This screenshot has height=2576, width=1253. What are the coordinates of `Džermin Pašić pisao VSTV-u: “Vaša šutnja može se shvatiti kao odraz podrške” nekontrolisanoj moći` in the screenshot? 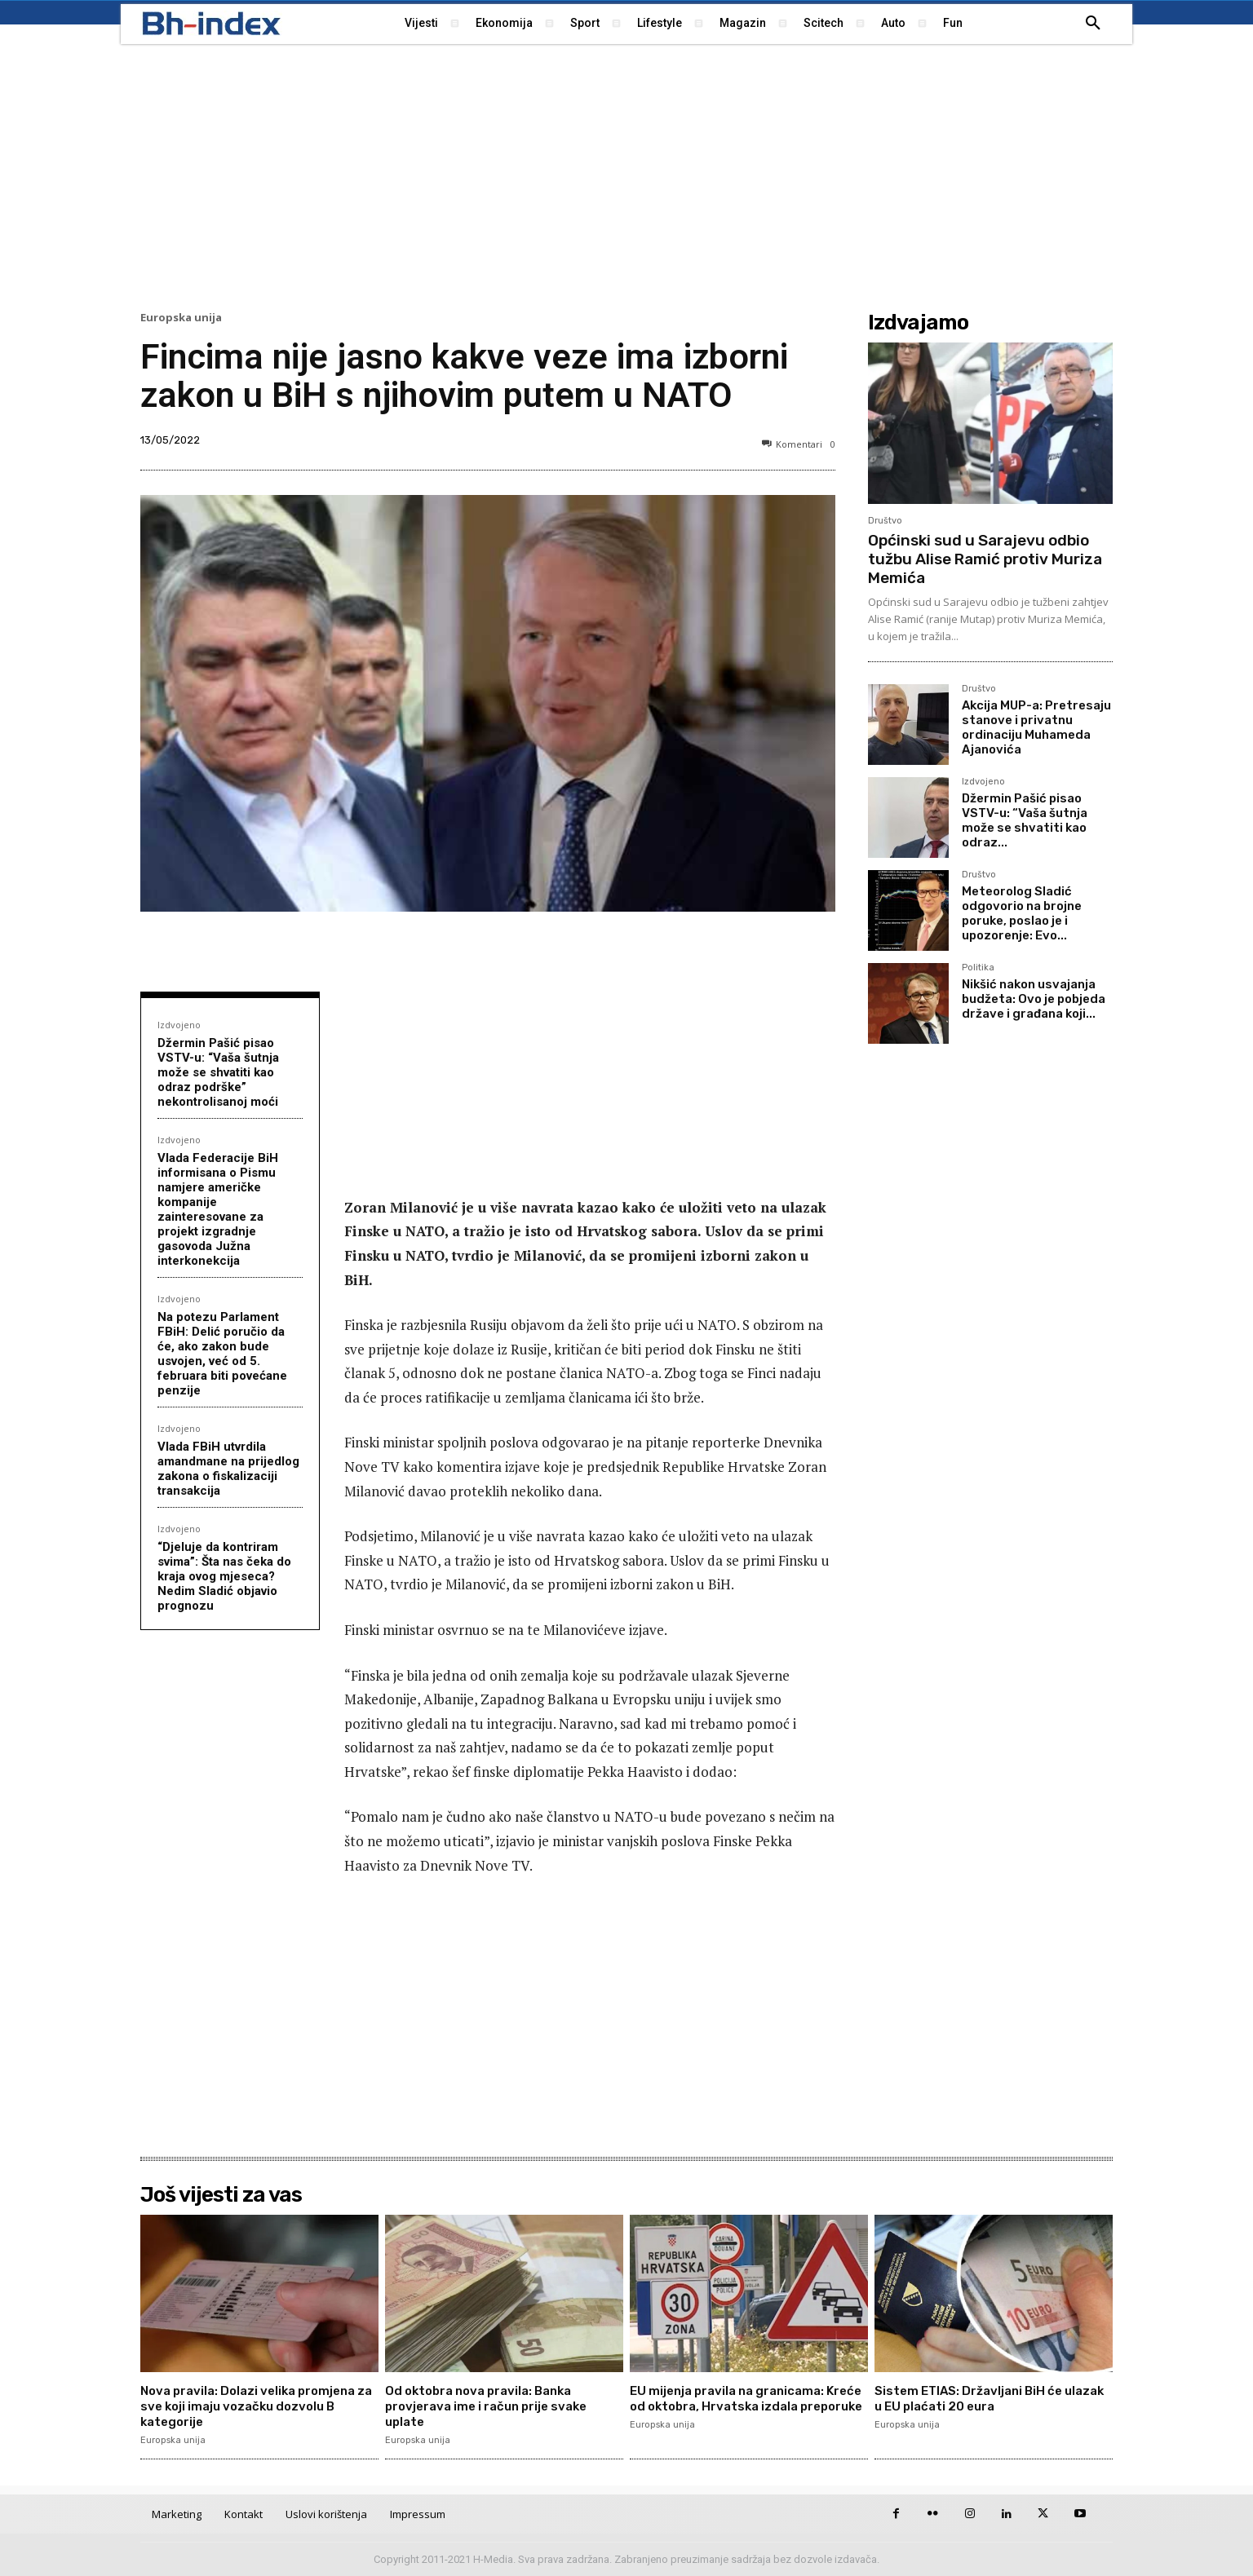 It's located at (218, 1072).